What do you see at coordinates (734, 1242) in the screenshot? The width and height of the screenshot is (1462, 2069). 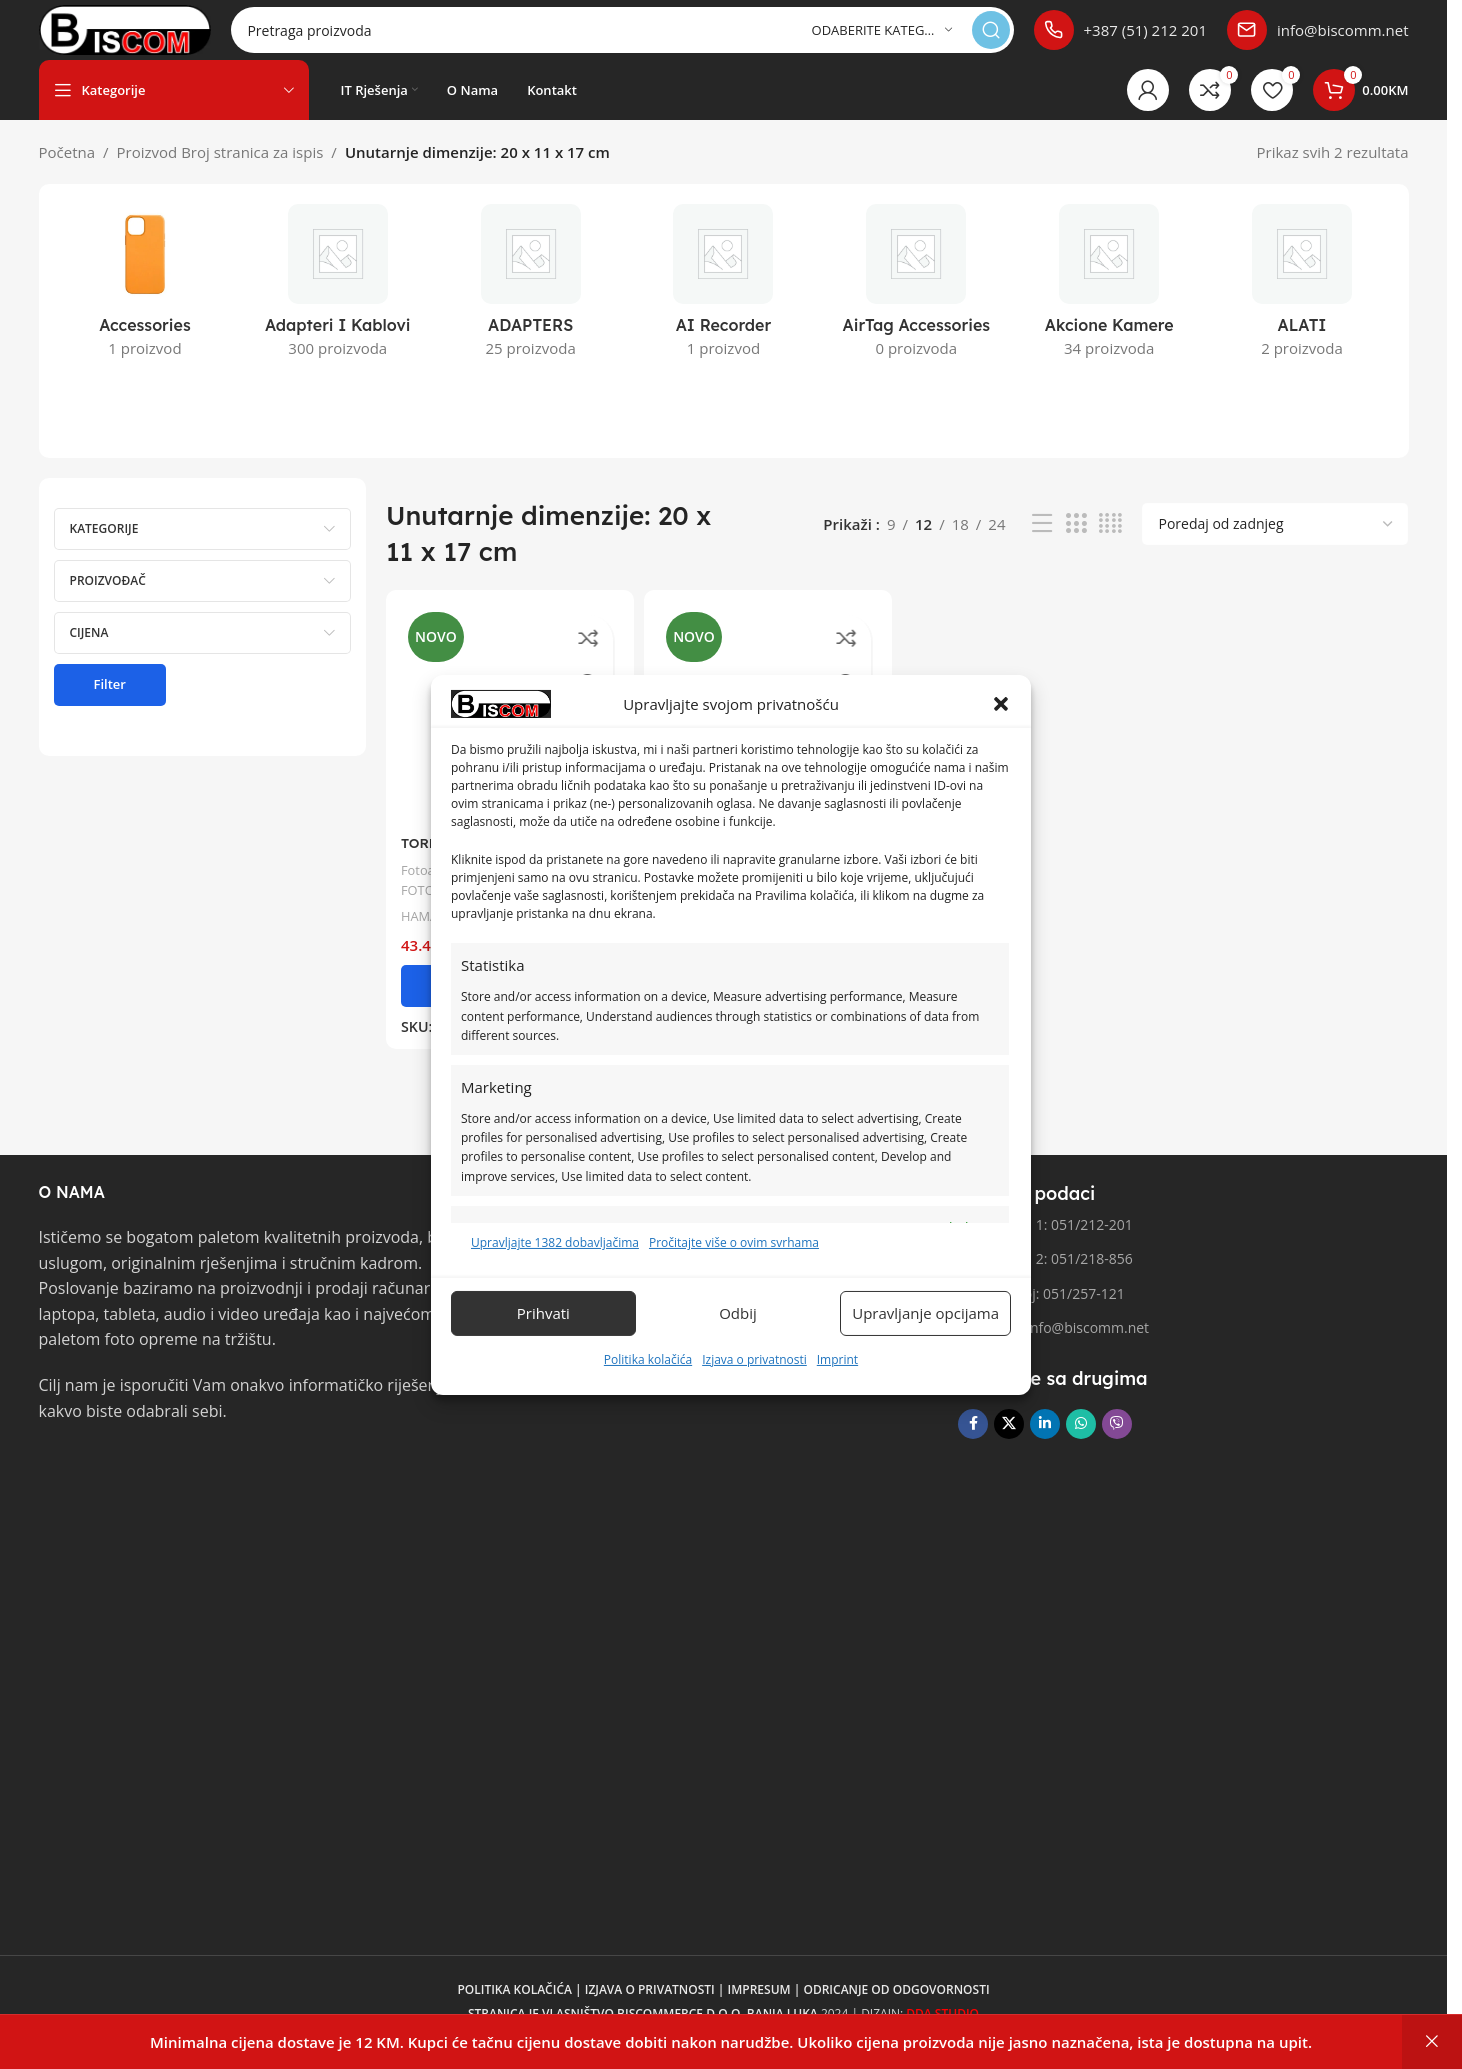 I see `Pročitajte više o ovim svrhama [Pročitajte više o svrhama TCF-a na Cookie Databaseu.]` at bounding box center [734, 1242].